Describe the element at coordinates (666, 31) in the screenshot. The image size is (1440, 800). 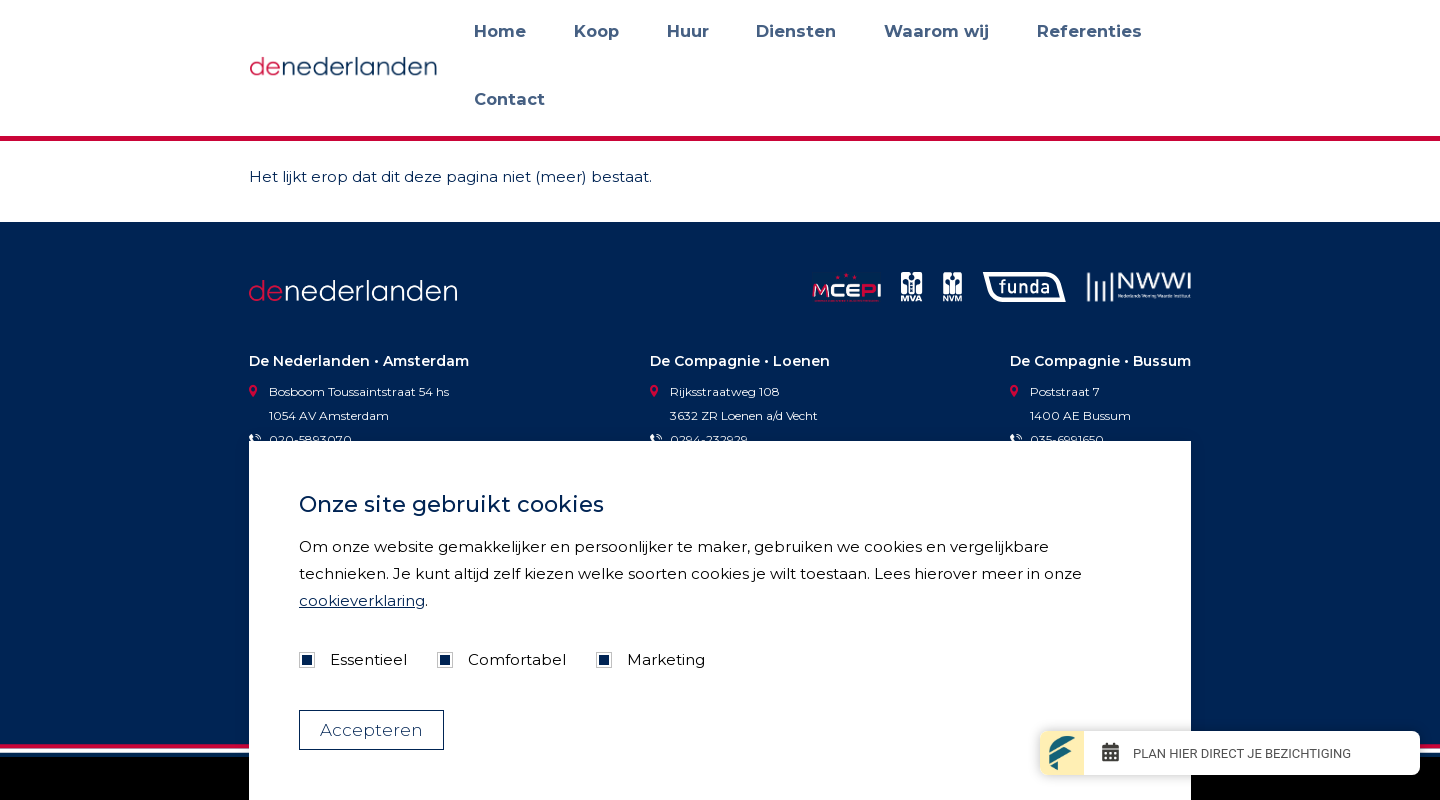
I see `Home` at that location.